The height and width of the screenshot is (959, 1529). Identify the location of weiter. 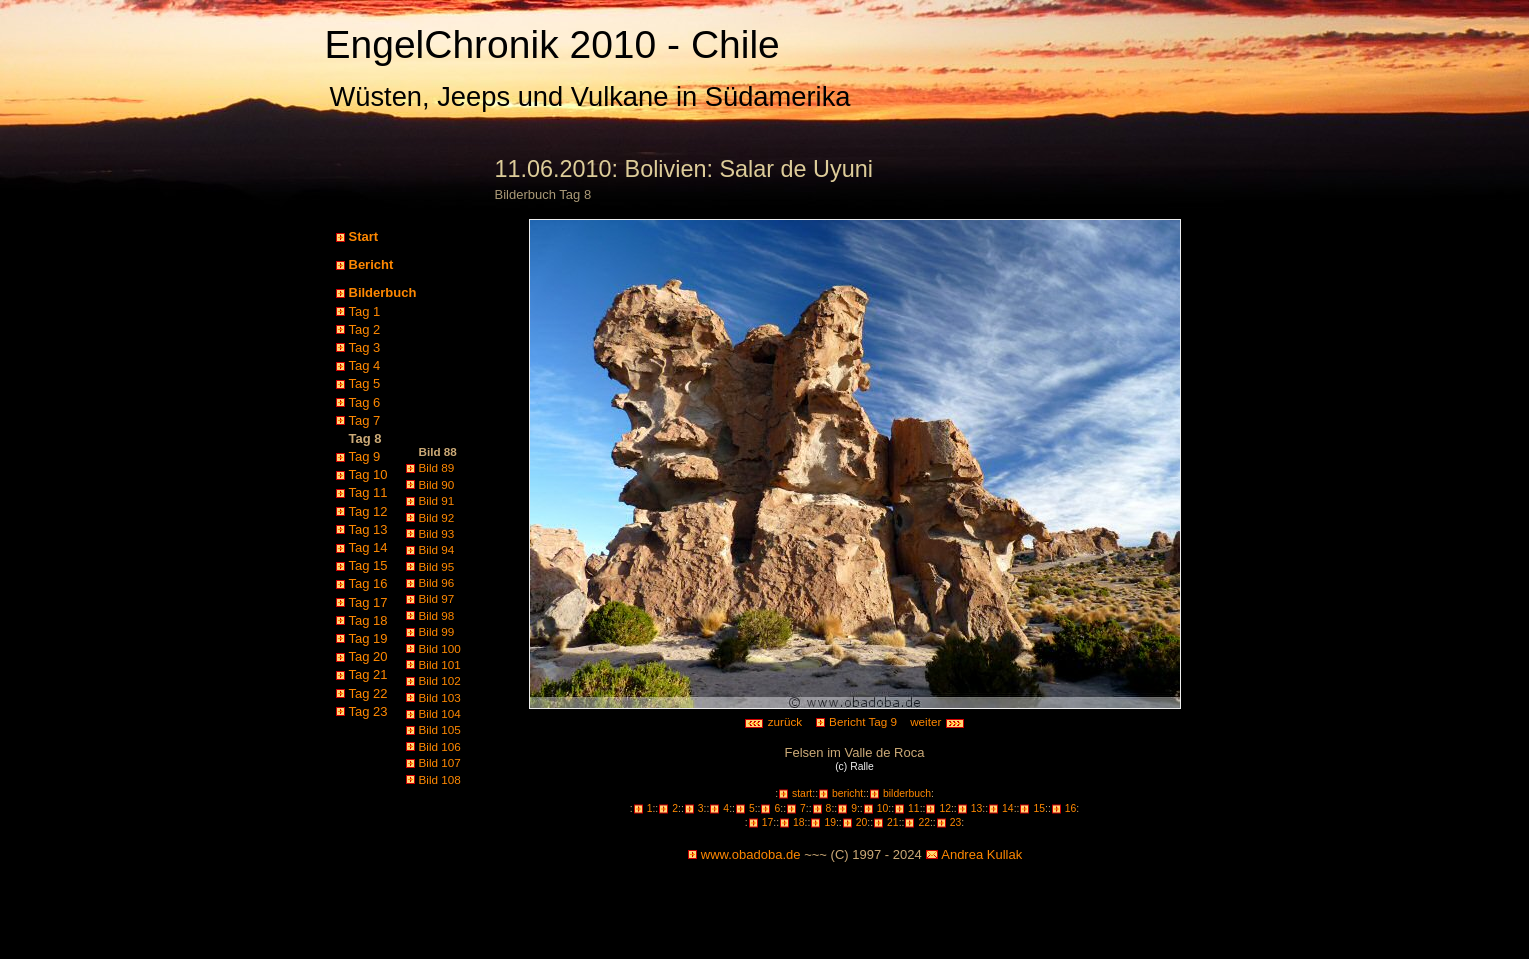
(937, 721).